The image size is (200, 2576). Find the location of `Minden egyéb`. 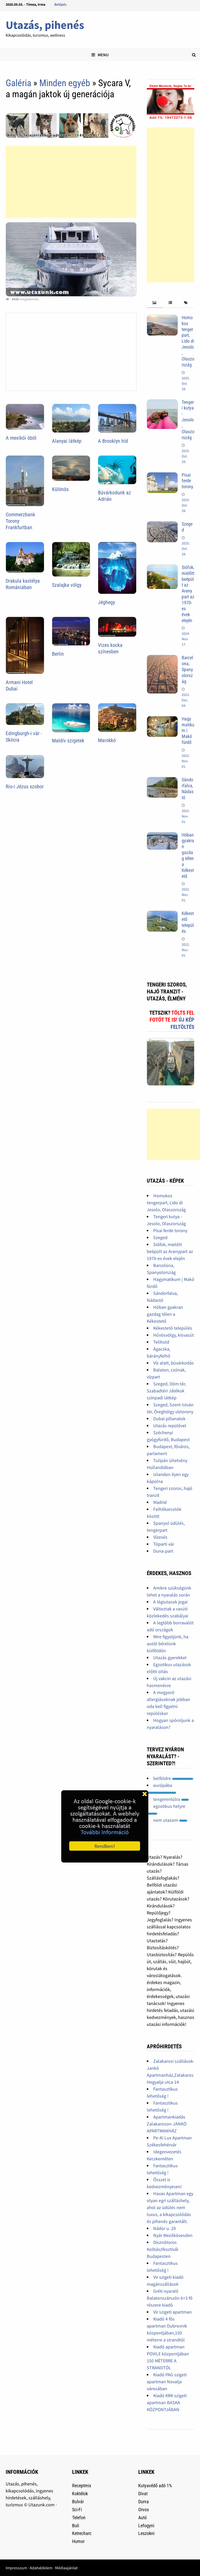

Minden egyéb is located at coordinates (64, 83).